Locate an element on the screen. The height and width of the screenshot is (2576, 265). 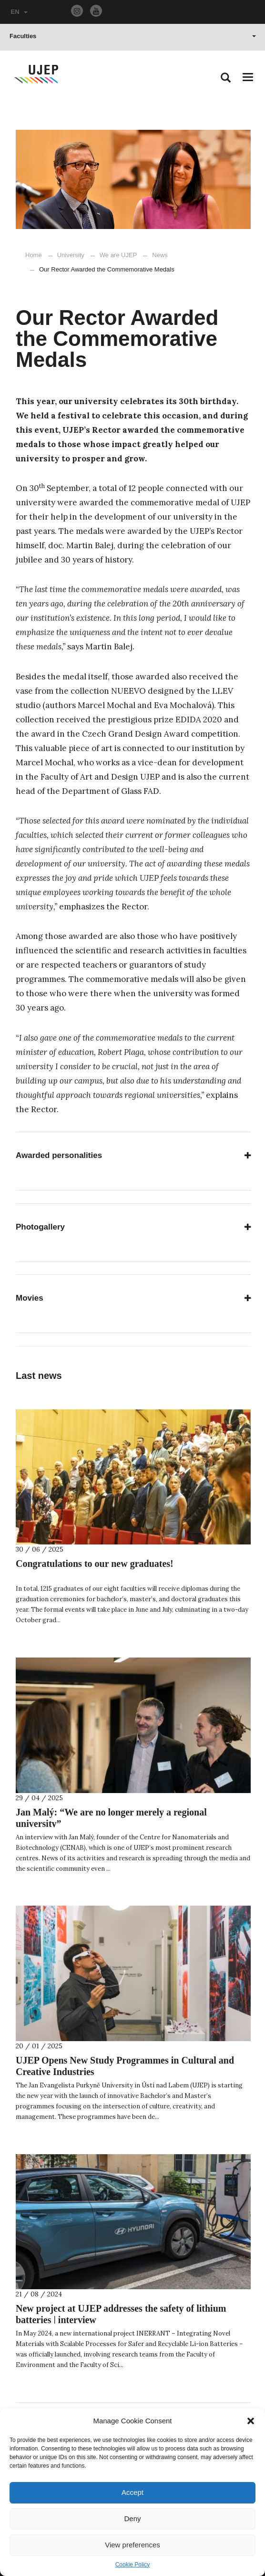
Accept is located at coordinates (132, 2492).